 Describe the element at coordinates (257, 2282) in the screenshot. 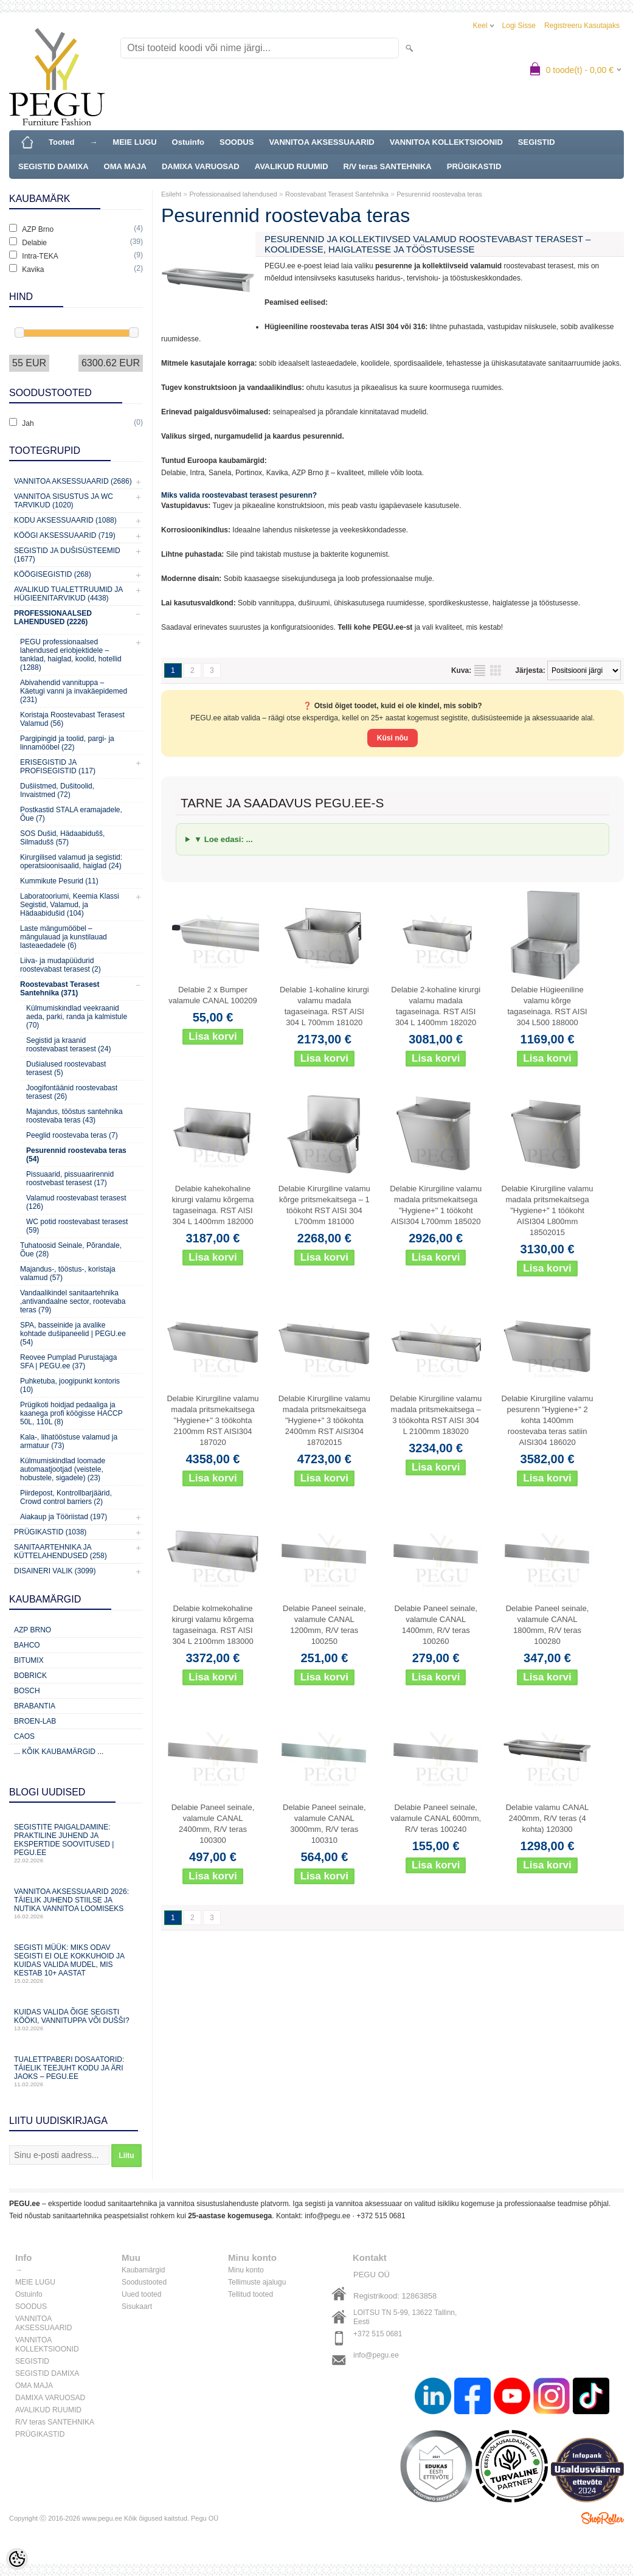

I see `Tellimuste ajalugu` at that location.